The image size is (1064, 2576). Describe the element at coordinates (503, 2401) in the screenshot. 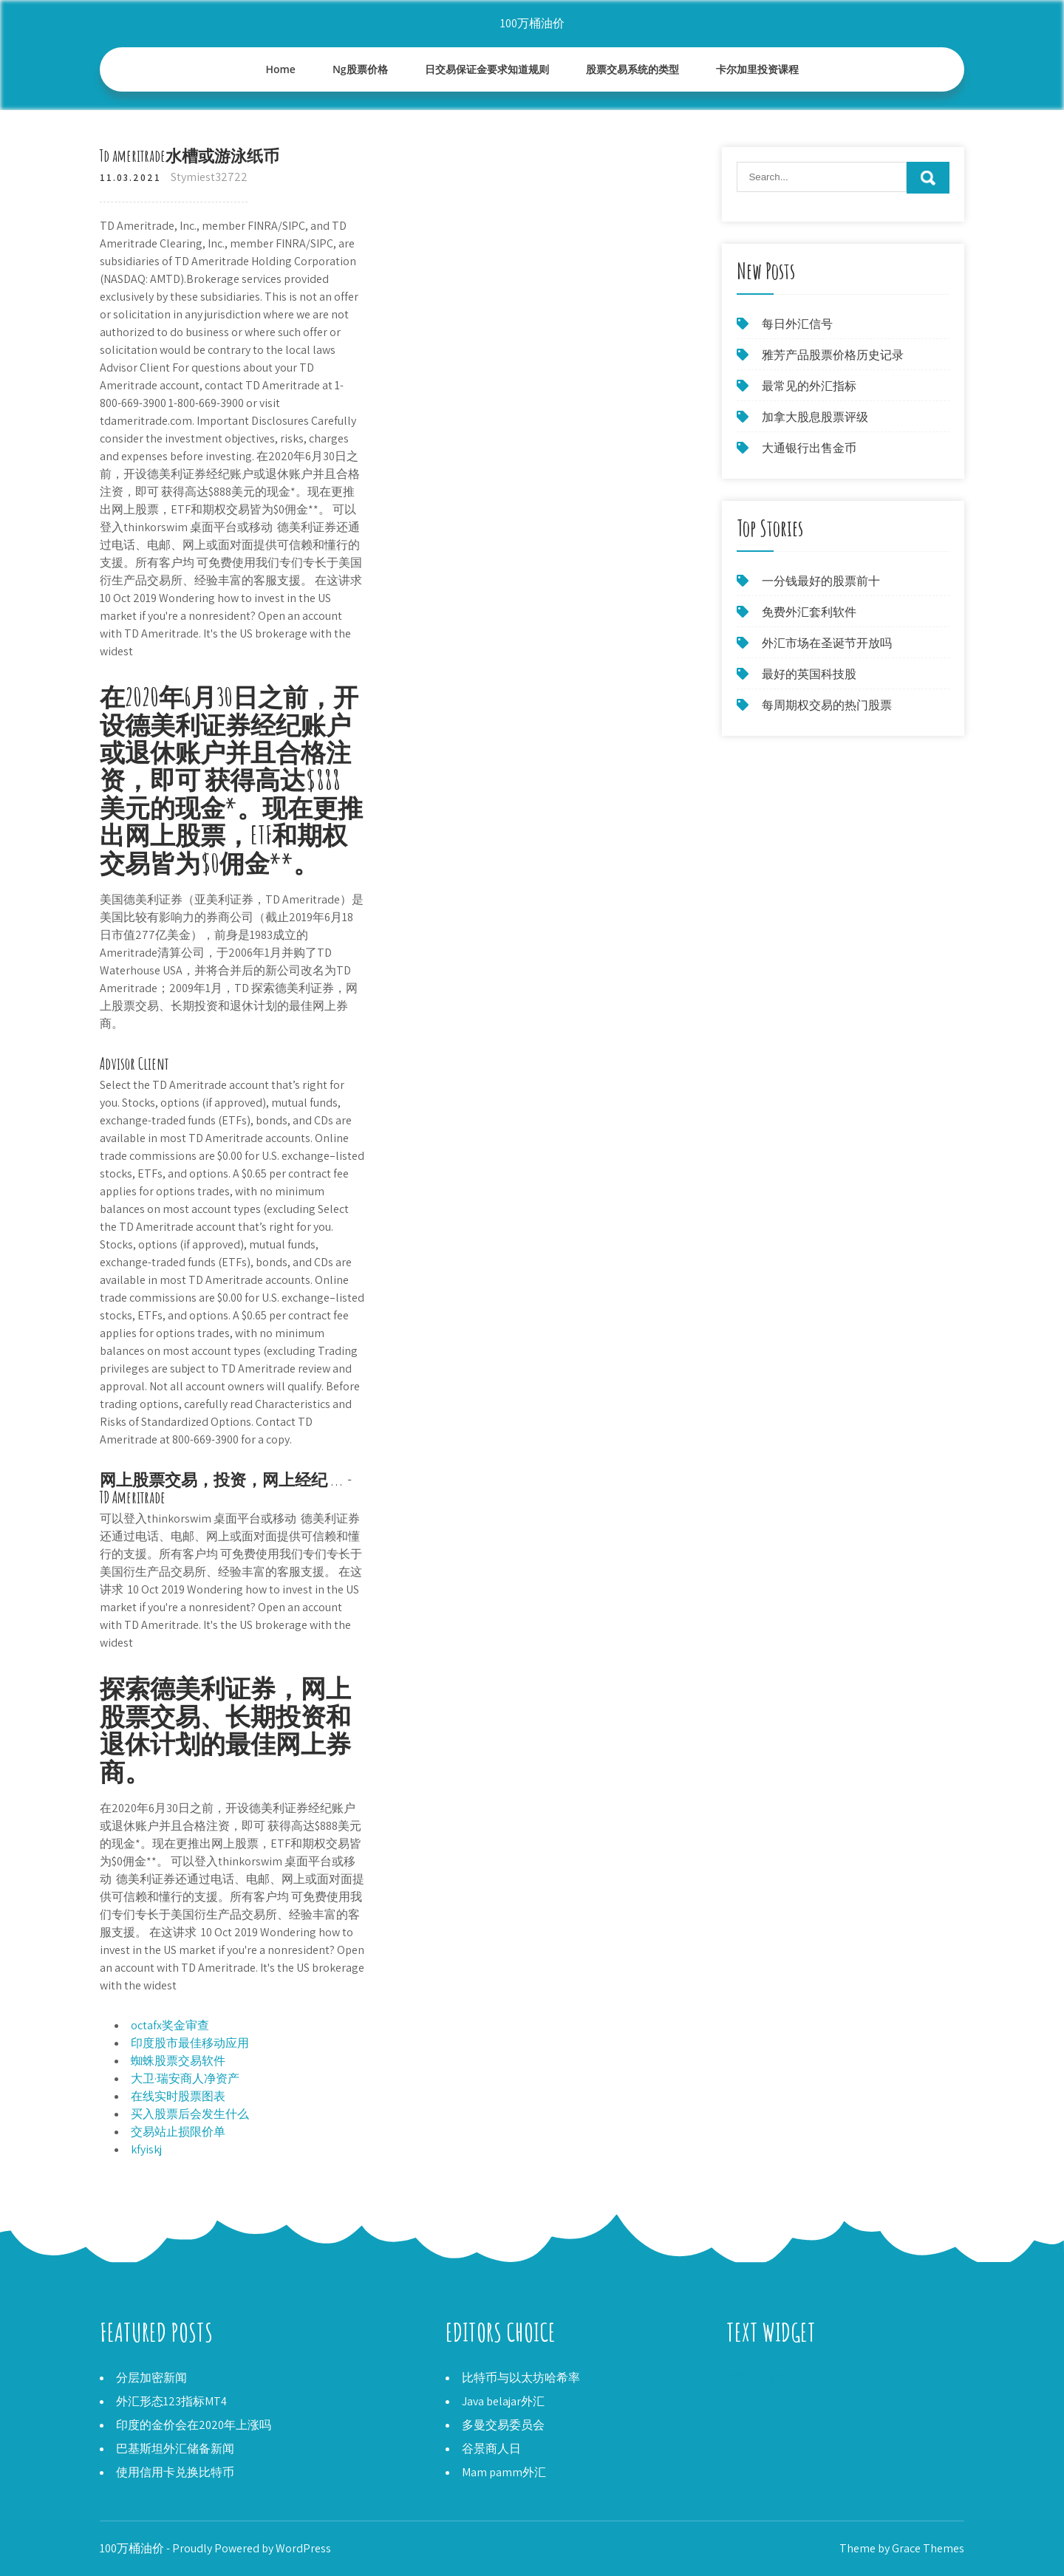

I see `Java belajar外汇` at that location.